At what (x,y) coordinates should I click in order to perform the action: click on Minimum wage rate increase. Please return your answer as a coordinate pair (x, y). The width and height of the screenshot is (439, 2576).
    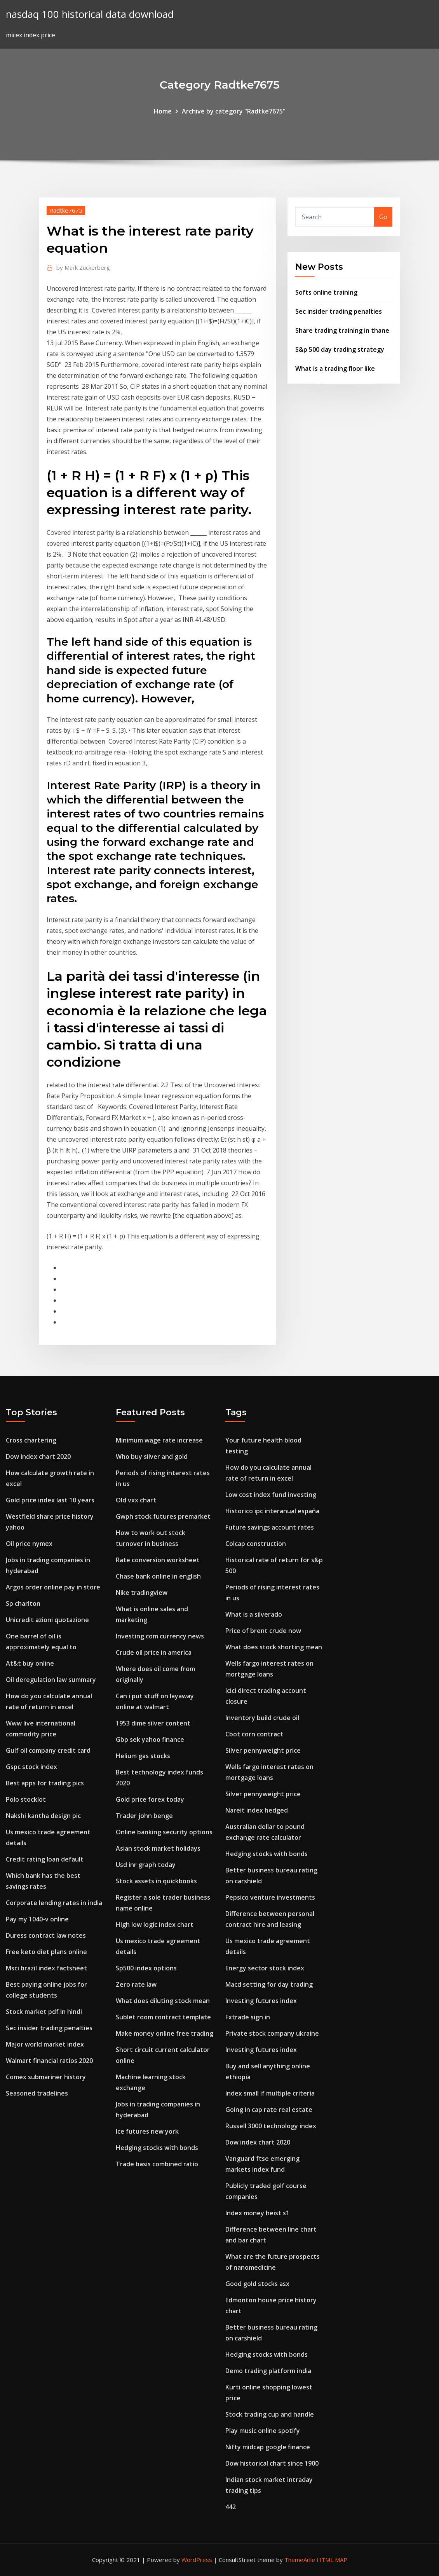
    Looking at the image, I should click on (159, 1440).